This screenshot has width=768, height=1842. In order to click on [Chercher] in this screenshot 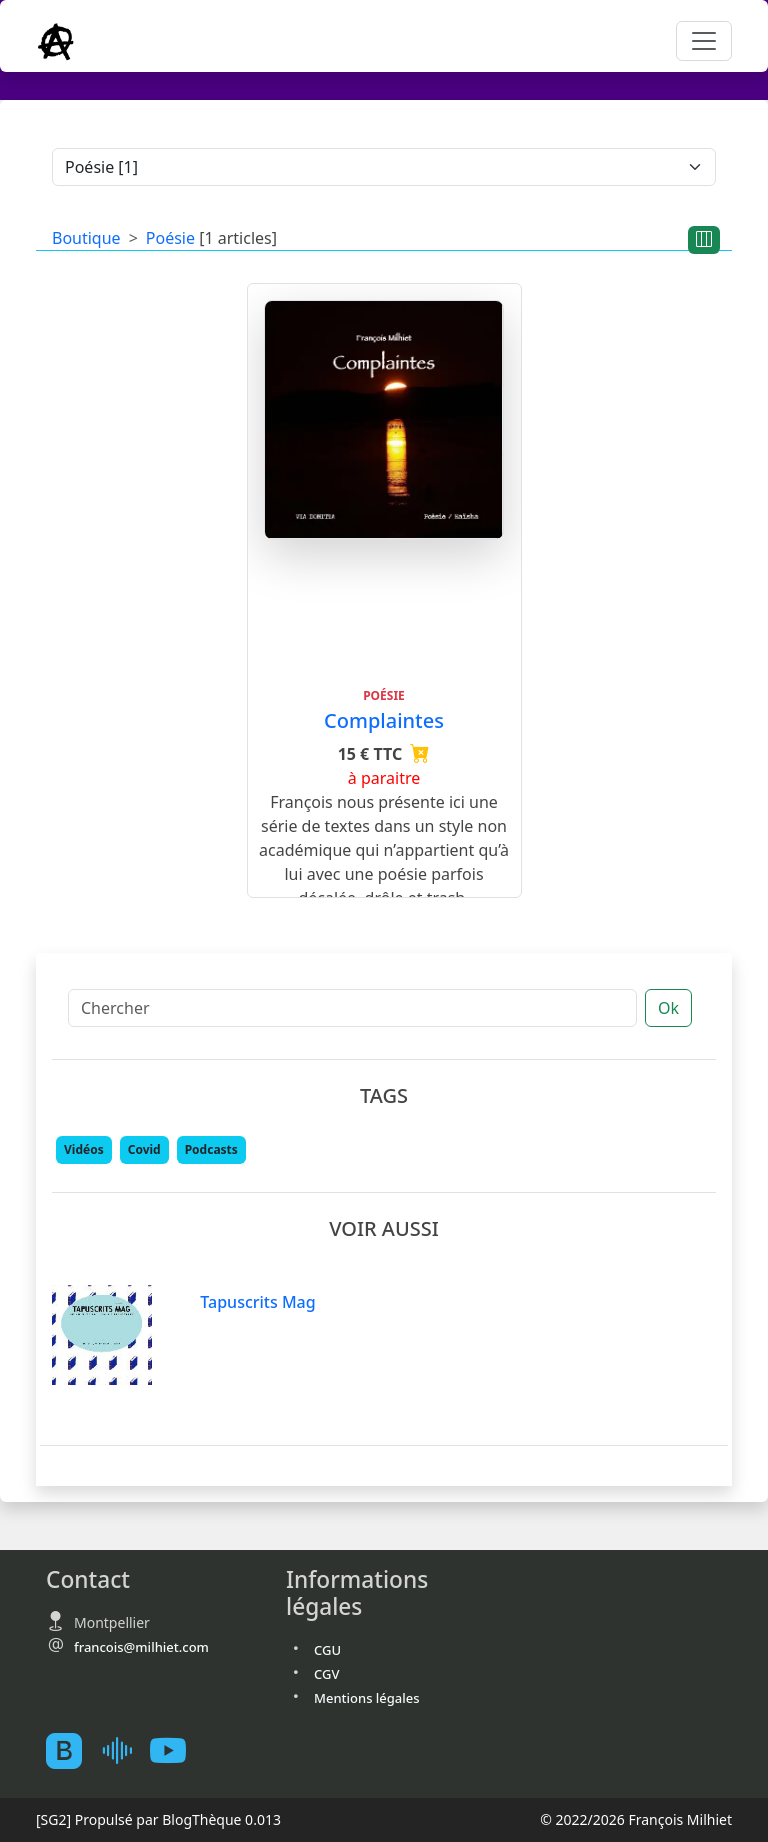, I will do `click(352, 1008)`.